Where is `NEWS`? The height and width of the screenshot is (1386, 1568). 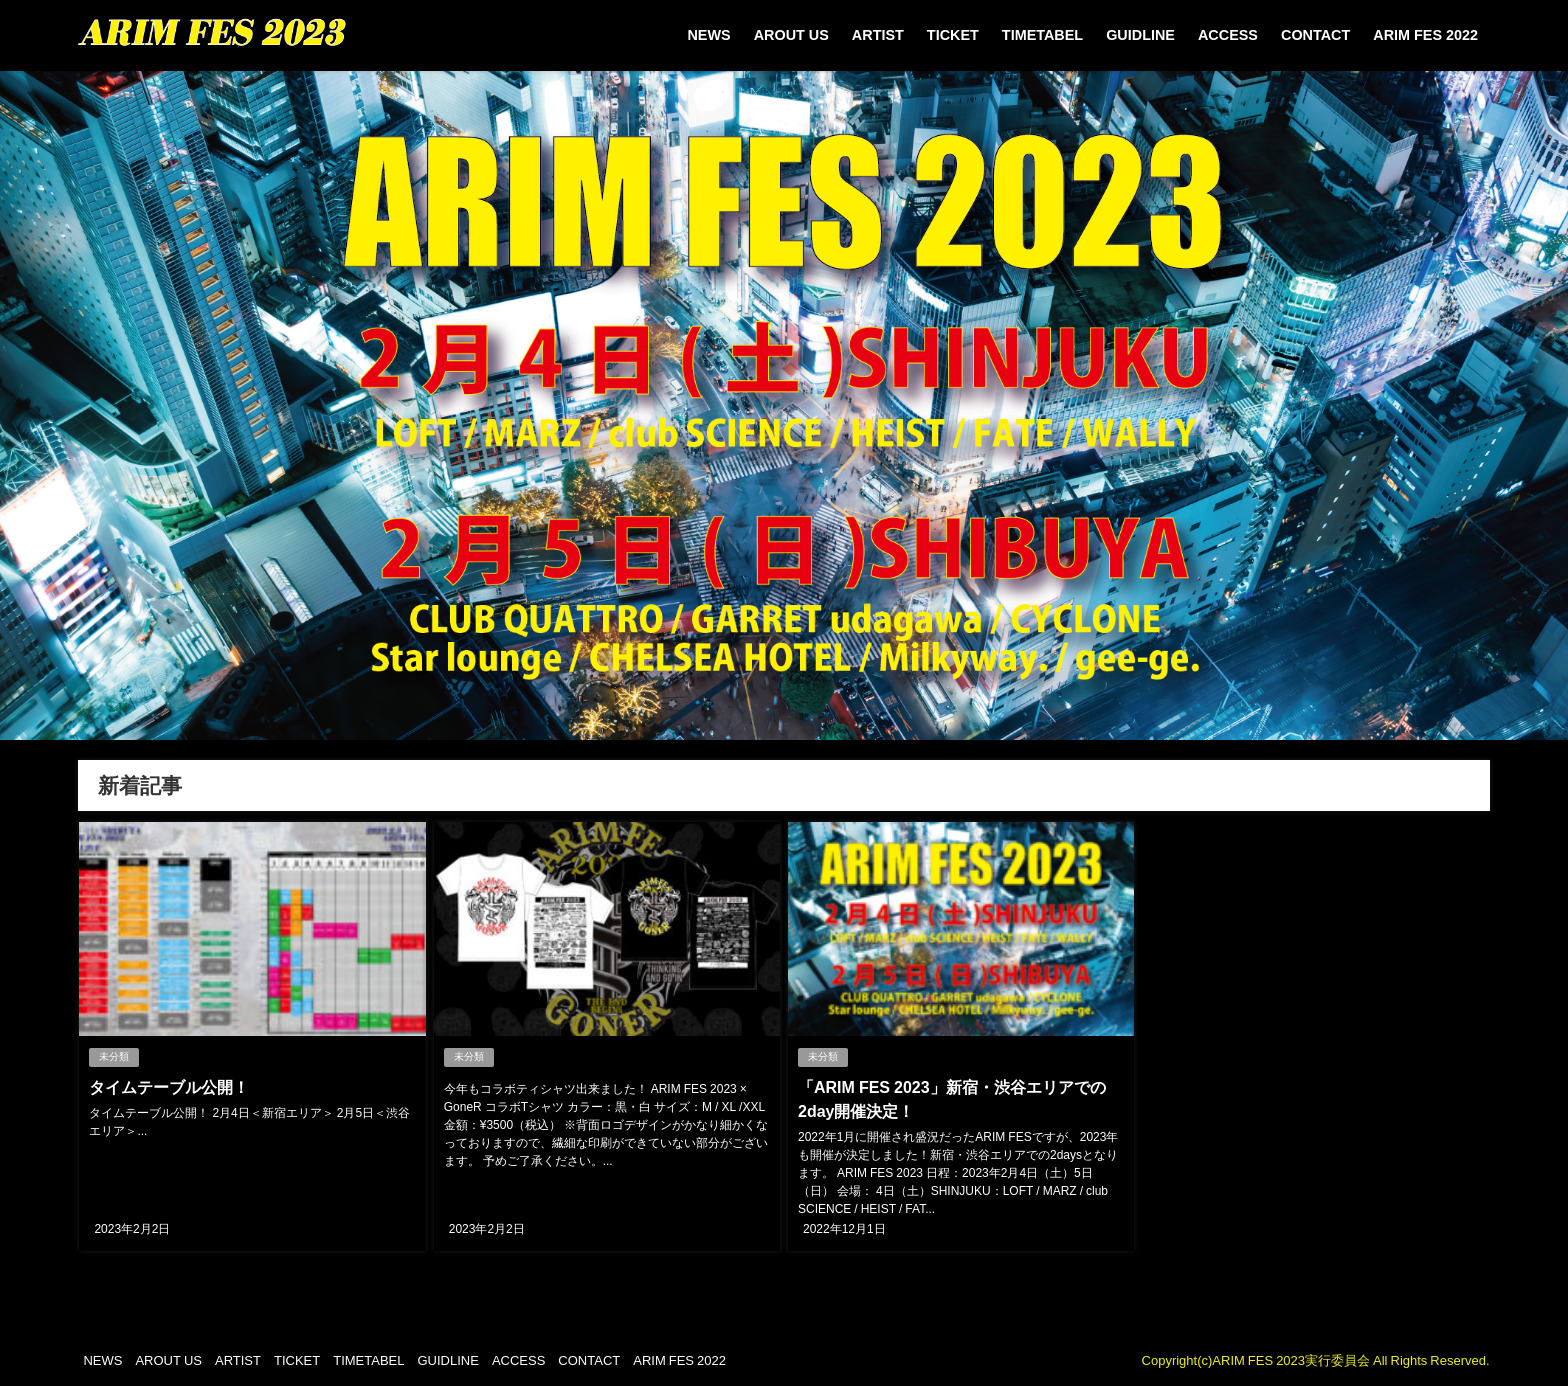 NEWS is located at coordinates (708, 35).